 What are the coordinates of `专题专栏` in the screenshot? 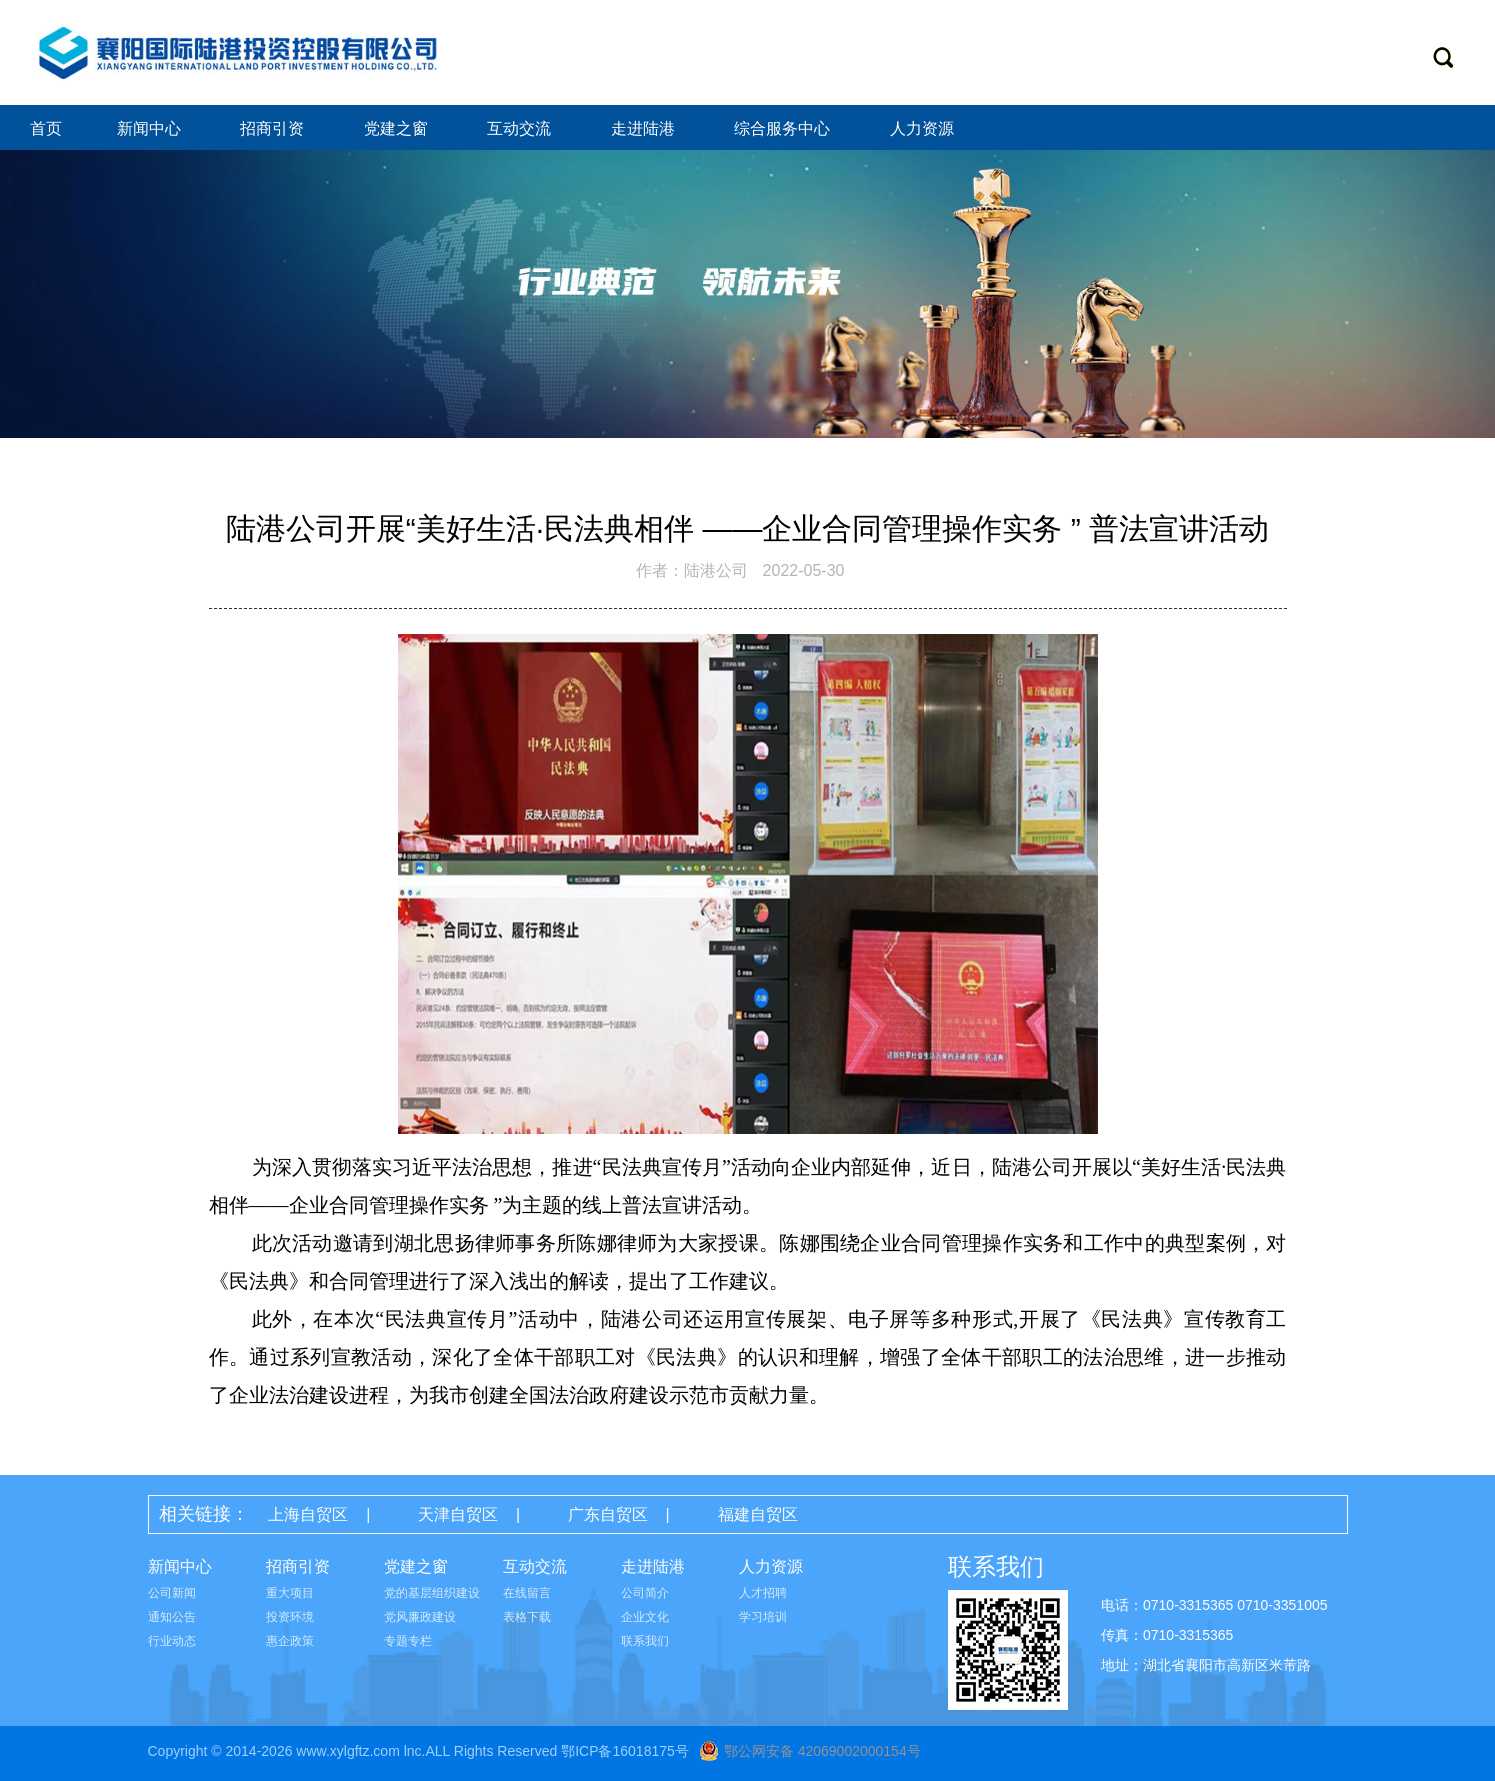 It's located at (408, 1641).